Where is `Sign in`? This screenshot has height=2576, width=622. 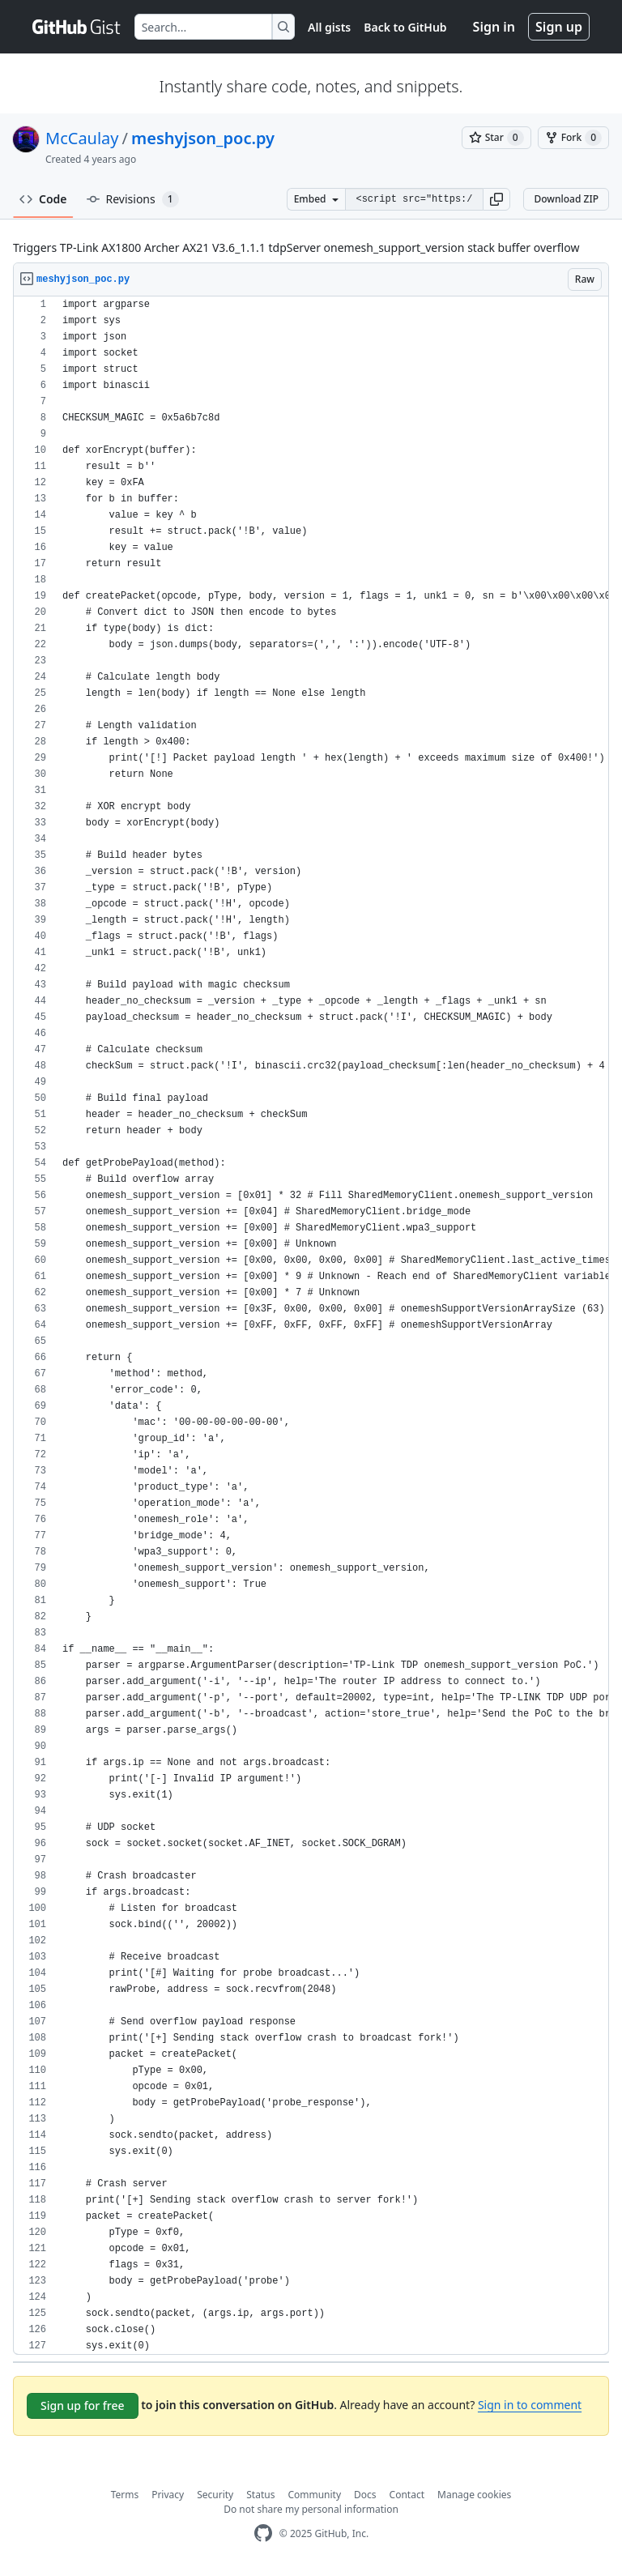 Sign in is located at coordinates (494, 27).